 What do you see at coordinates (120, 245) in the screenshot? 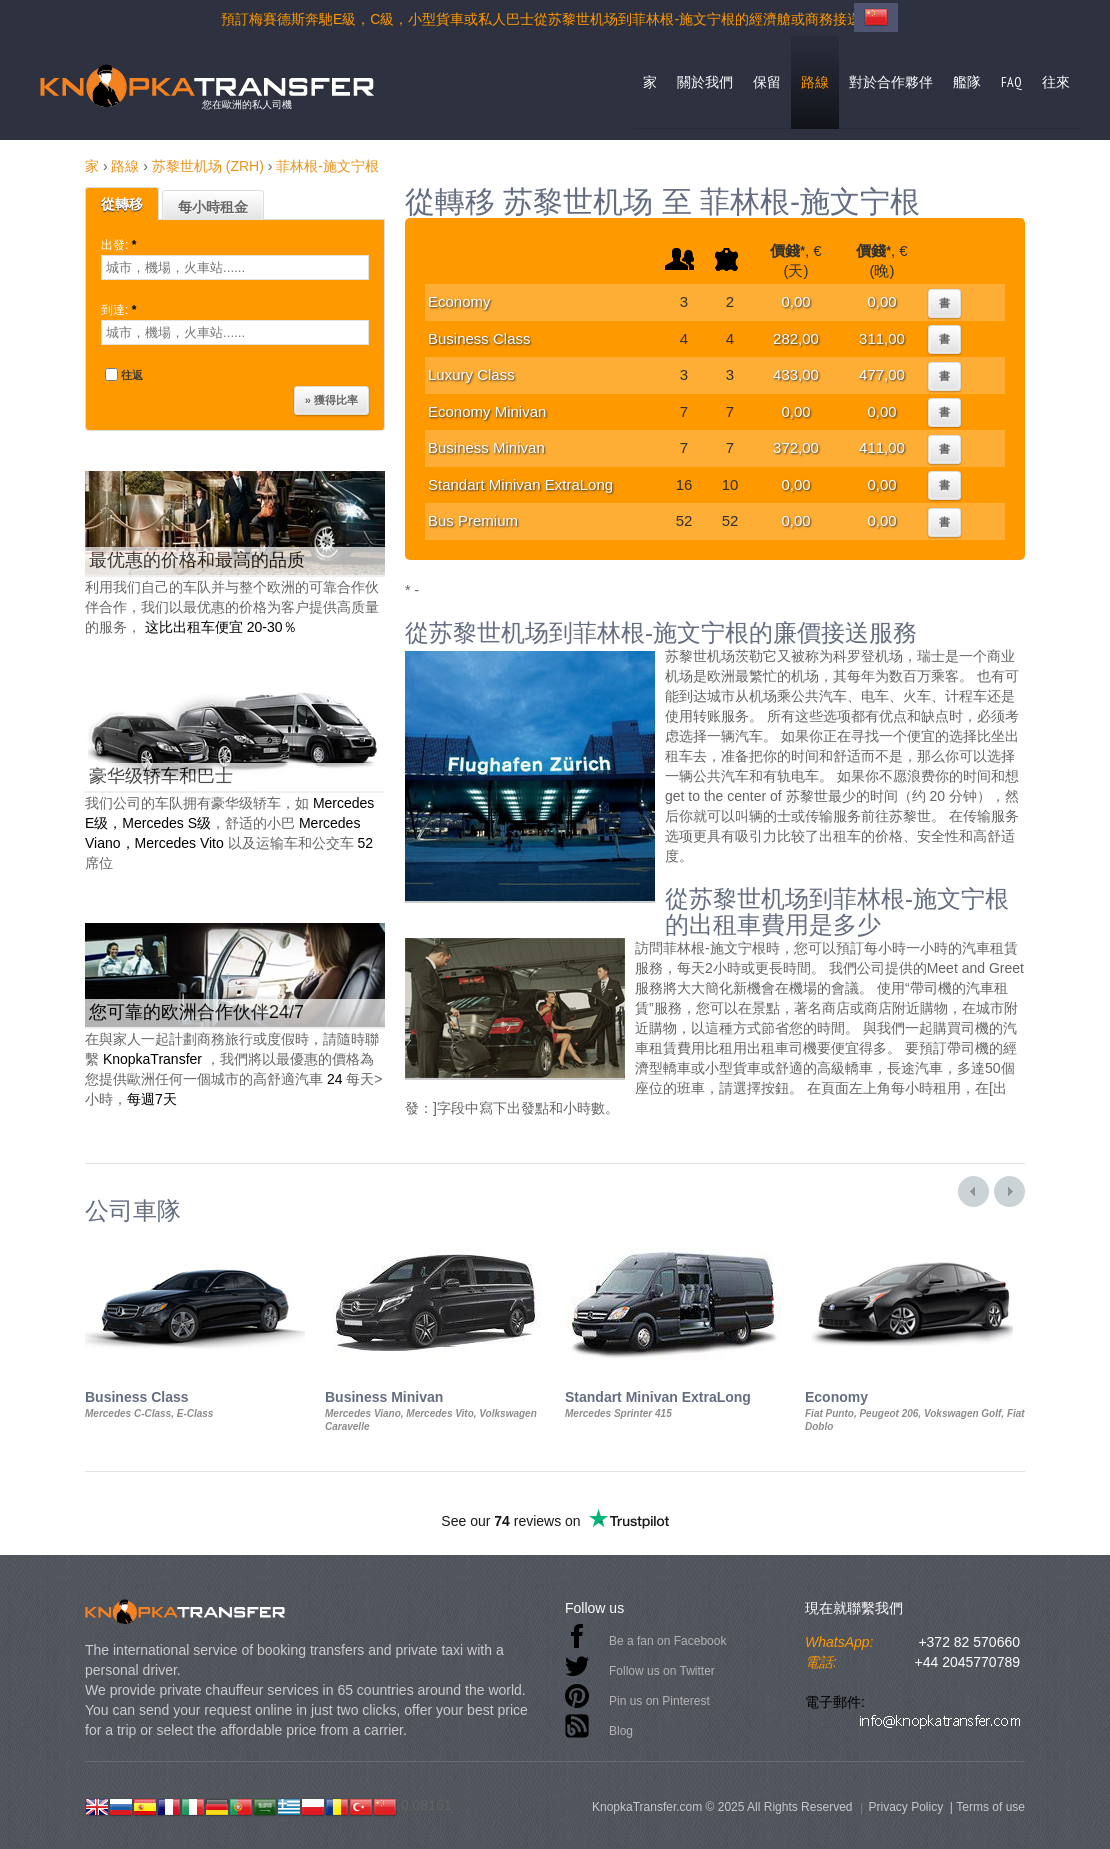
I see `出發:` at bounding box center [120, 245].